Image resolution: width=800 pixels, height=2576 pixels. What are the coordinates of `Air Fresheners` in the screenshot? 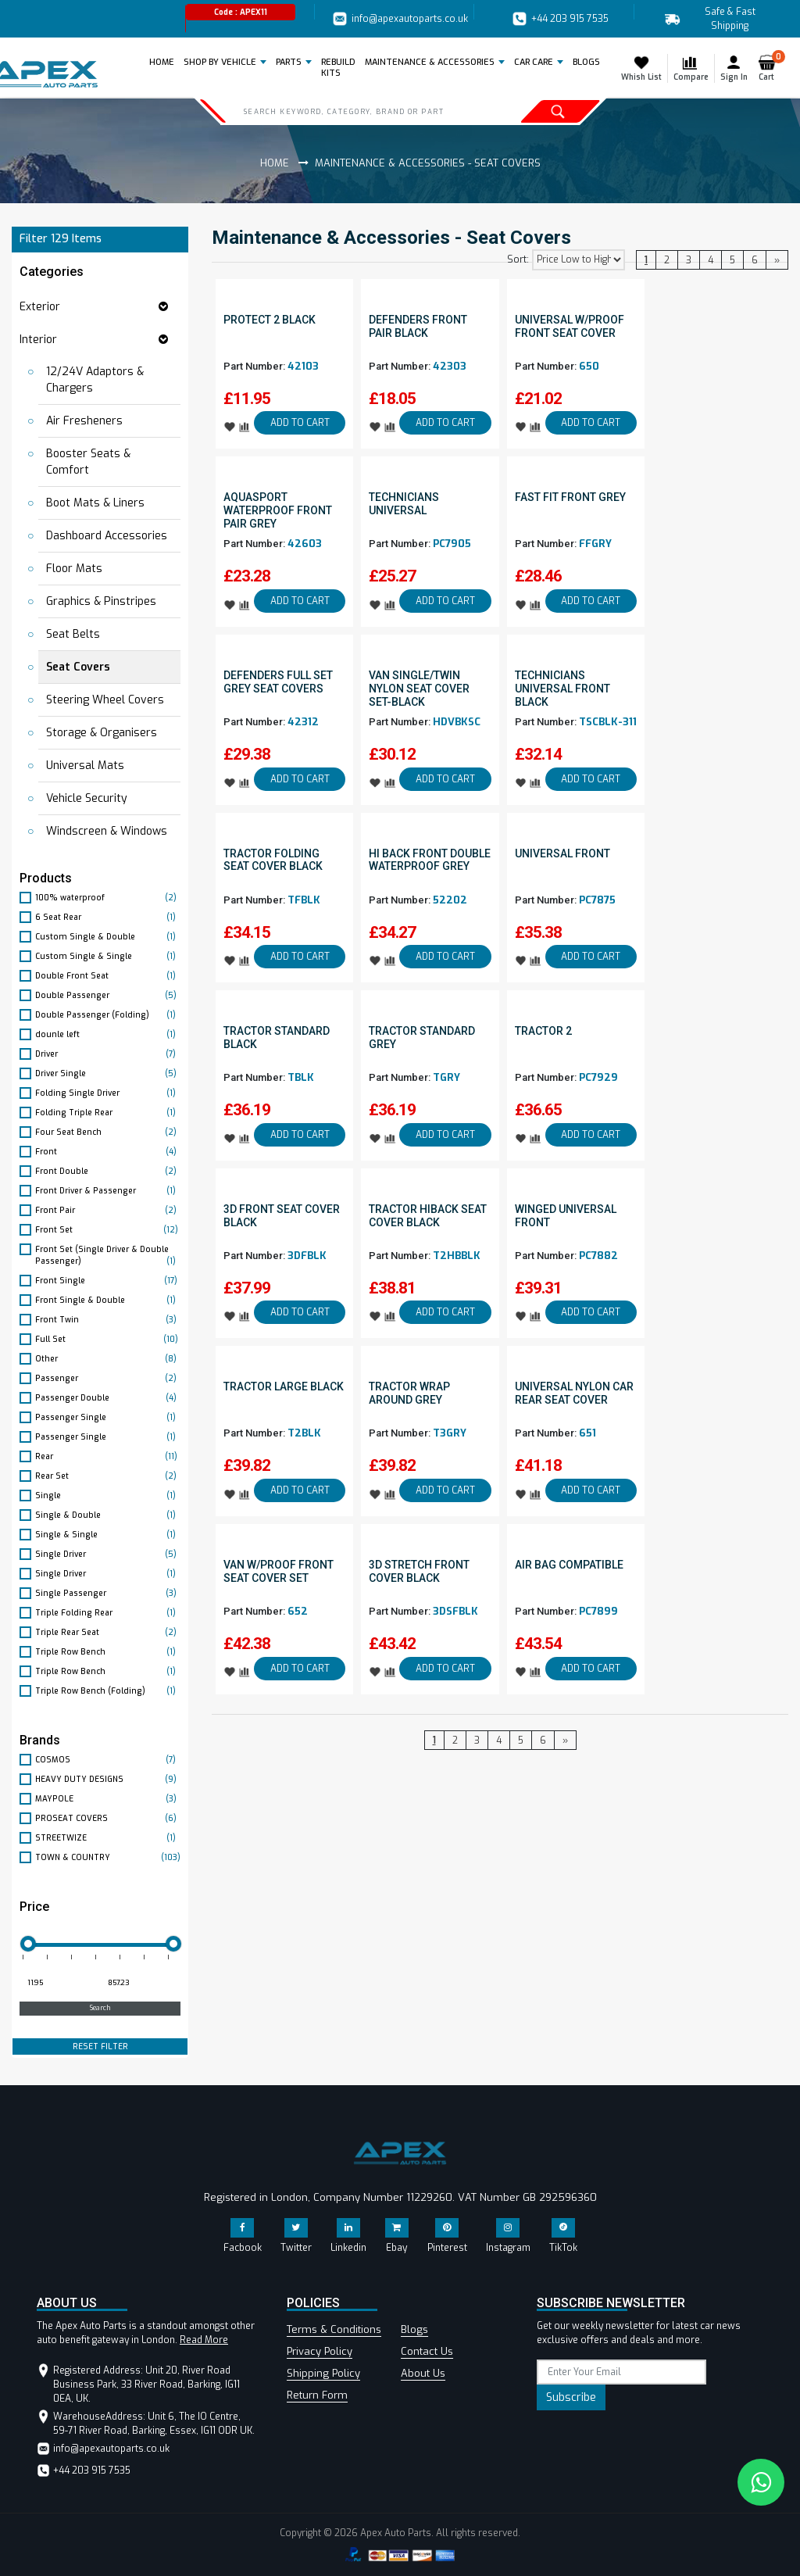 It's located at (84, 420).